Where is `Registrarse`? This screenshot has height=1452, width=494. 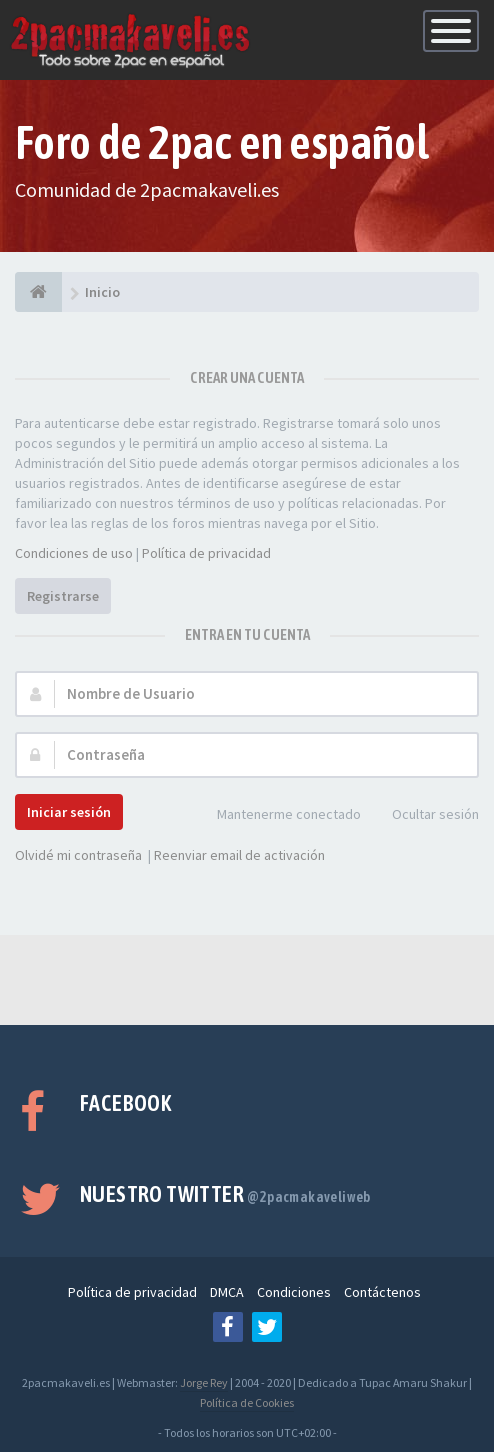
Registrarse is located at coordinates (63, 596).